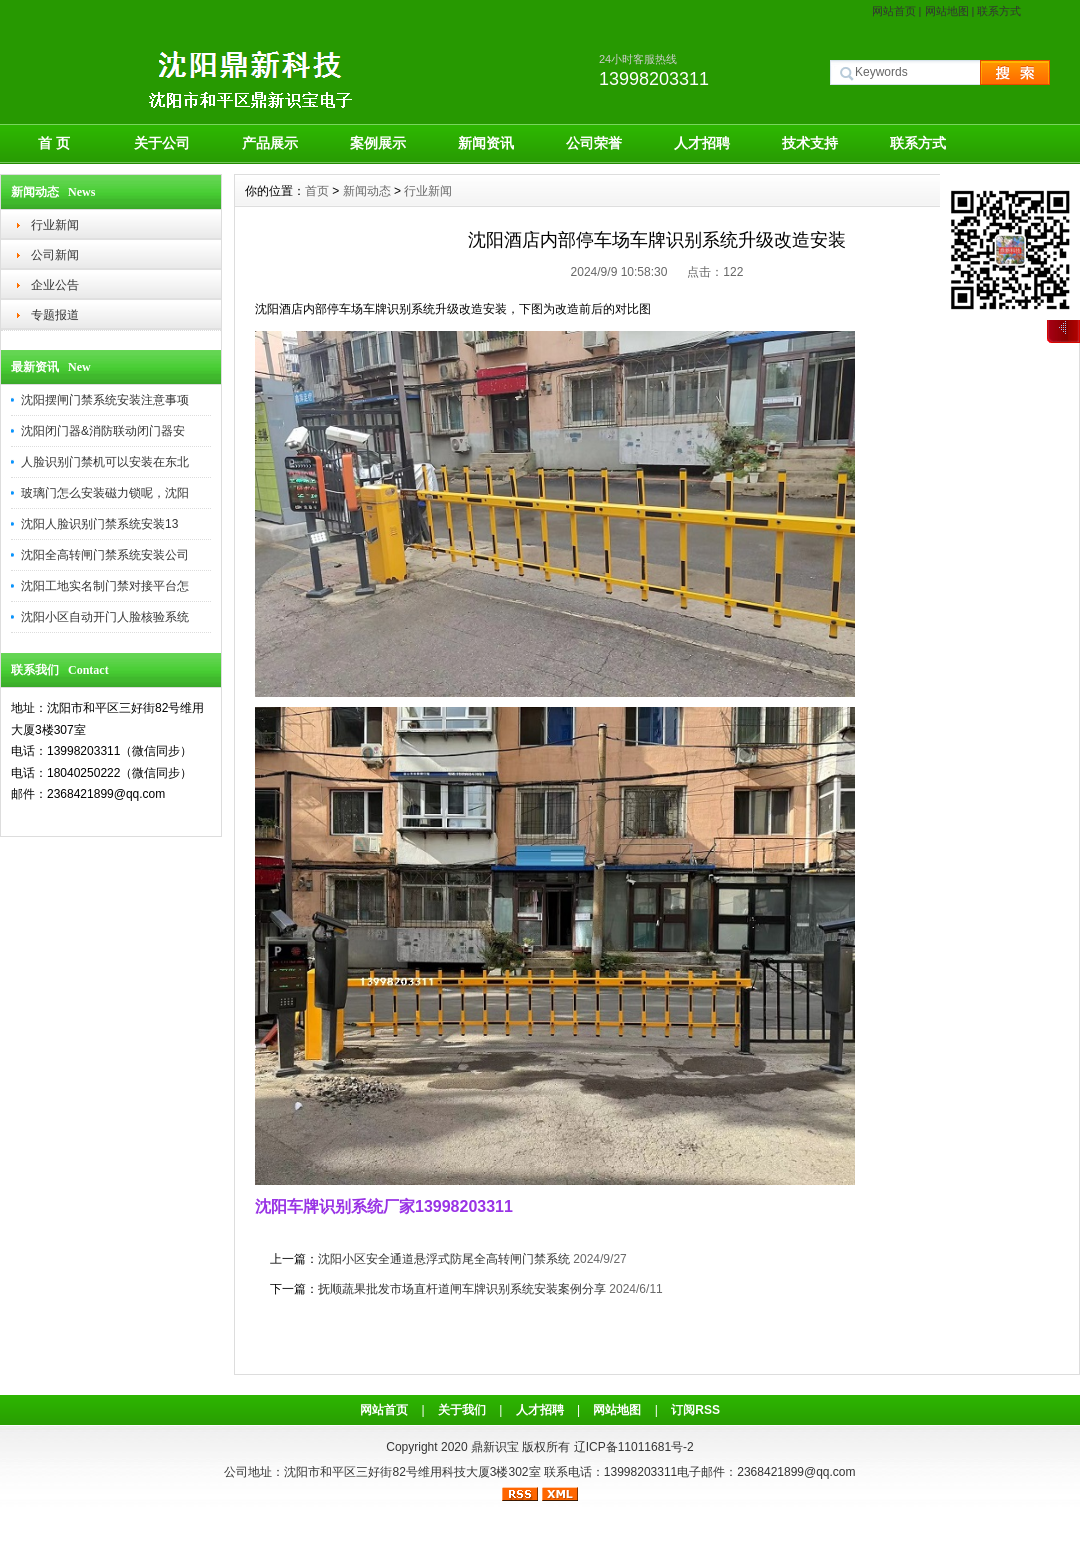 Image resolution: width=1080 pixels, height=1560 pixels. I want to click on 抚顺蔬果批发市场直杆道闸车牌识别系统安装案例分享, so click(462, 1289).